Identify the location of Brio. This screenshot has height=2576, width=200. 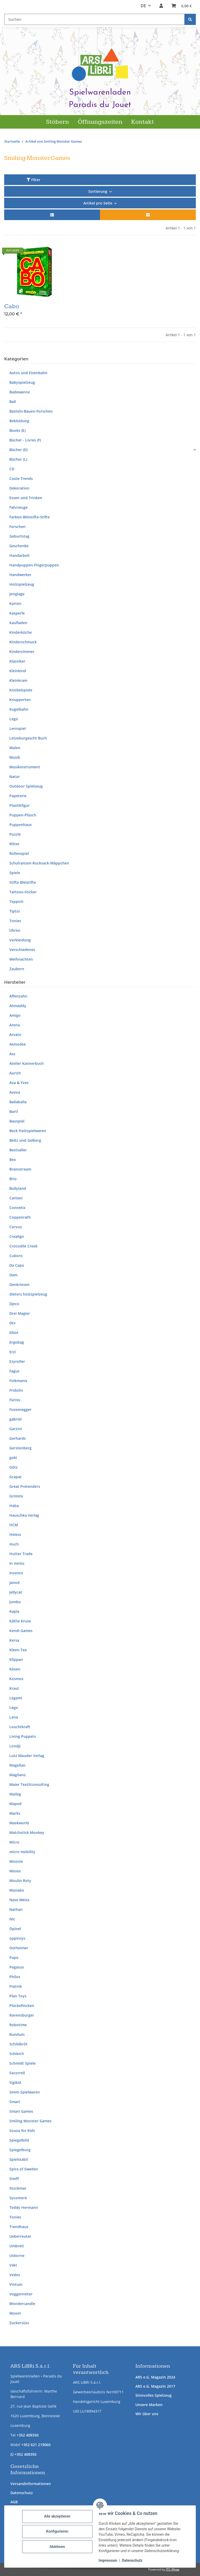
(13, 1178).